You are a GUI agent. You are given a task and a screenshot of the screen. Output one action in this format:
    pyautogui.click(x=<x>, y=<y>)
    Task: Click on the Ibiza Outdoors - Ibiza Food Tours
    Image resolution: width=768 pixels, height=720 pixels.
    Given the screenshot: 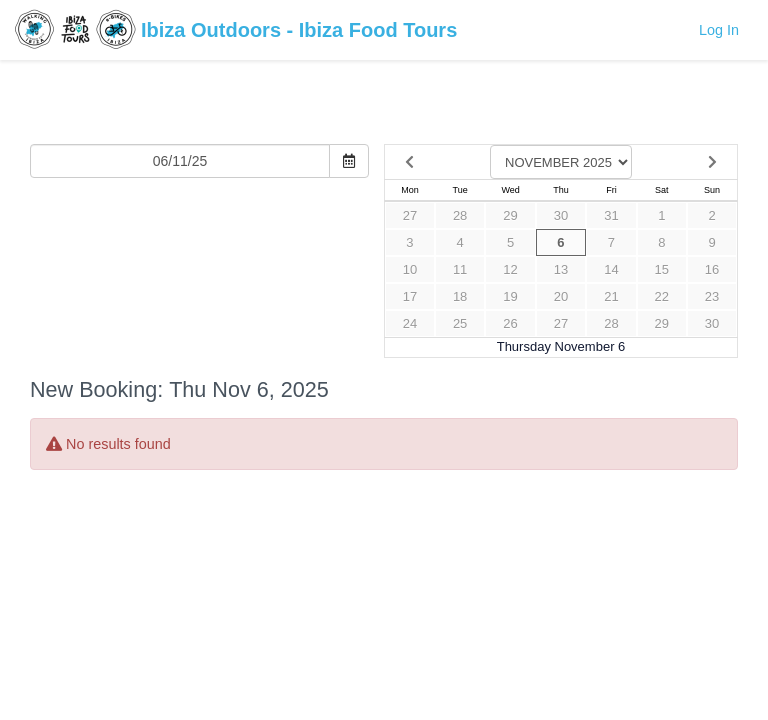 What is the action you would take?
    pyautogui.click(x=236, y=31)
    